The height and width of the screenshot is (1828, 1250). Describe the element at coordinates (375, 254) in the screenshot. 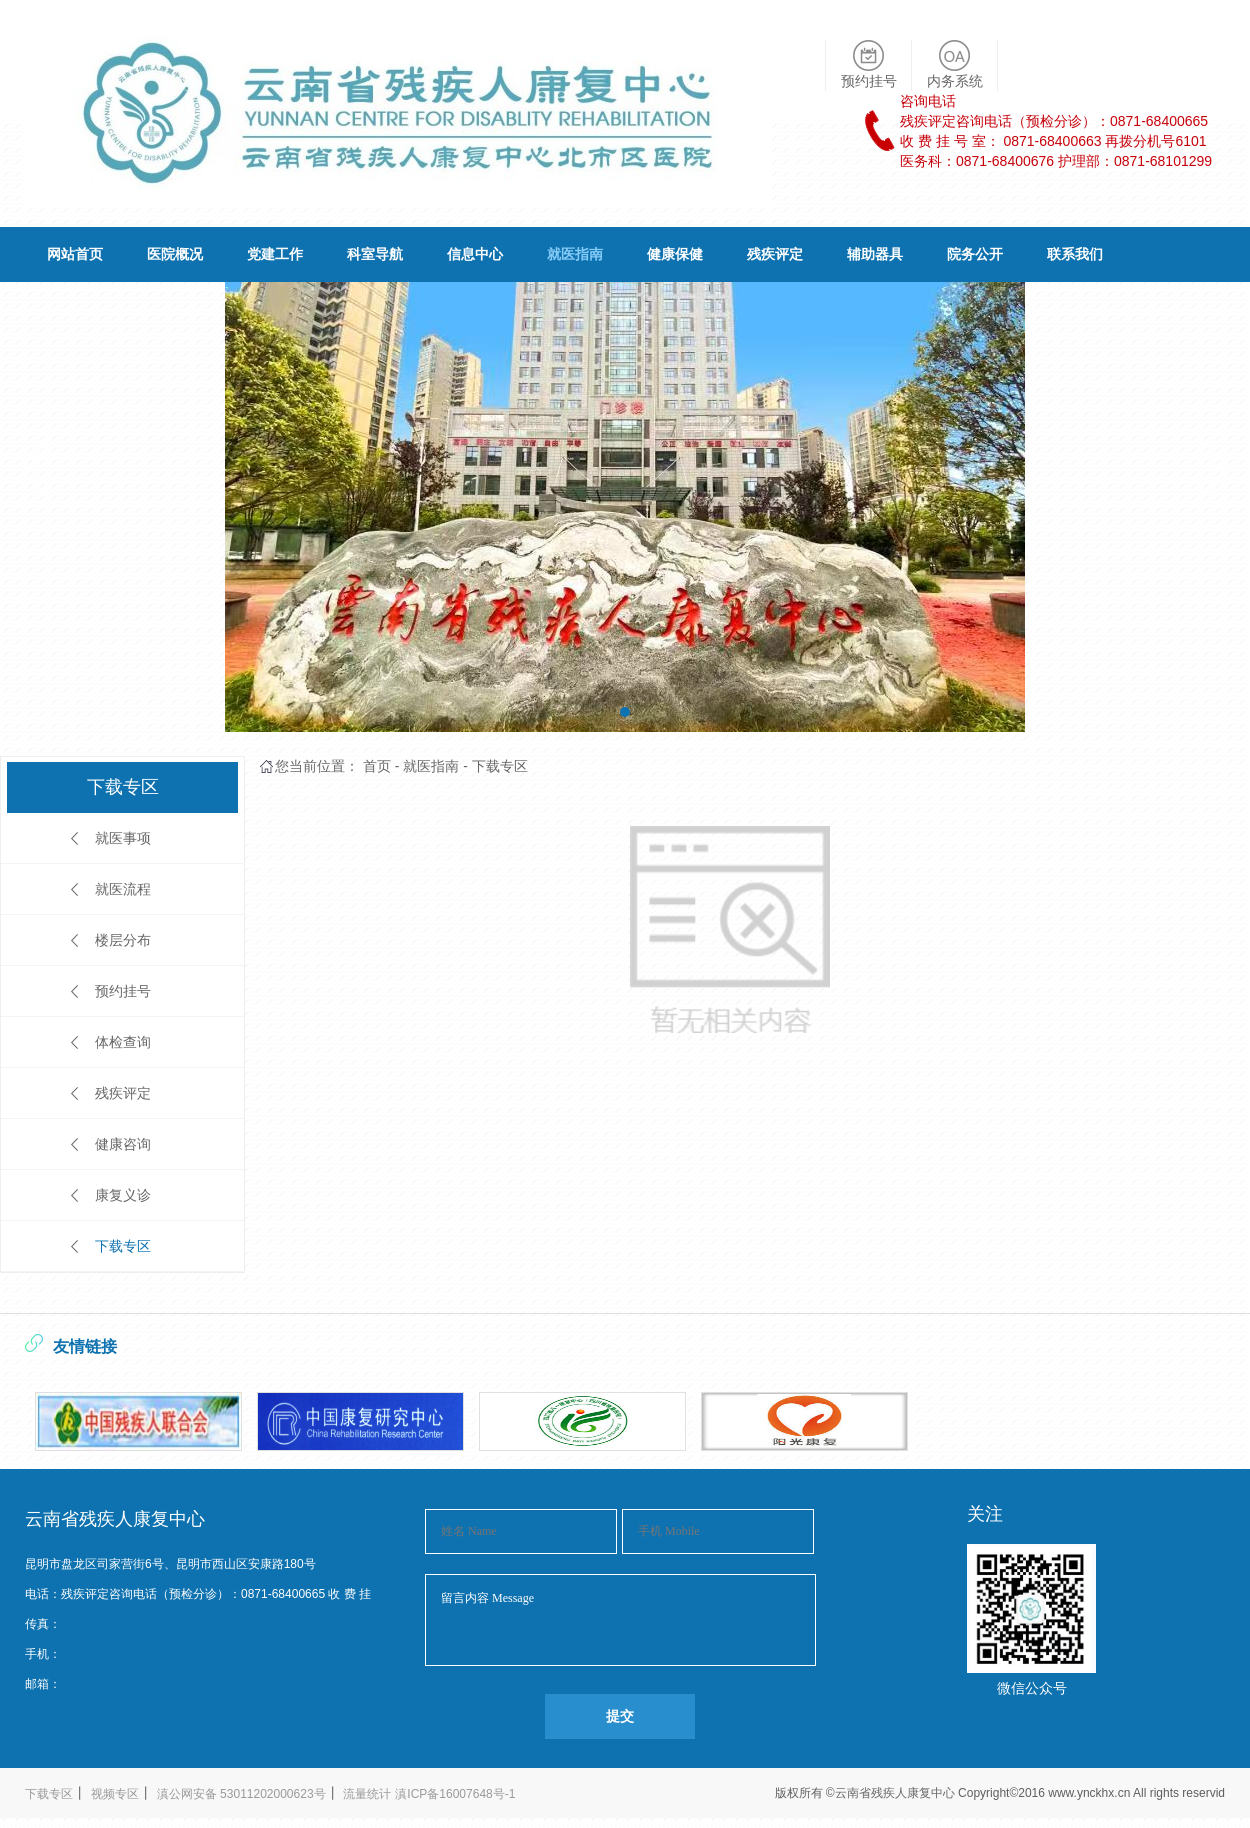

I see `科室导航` at that location.